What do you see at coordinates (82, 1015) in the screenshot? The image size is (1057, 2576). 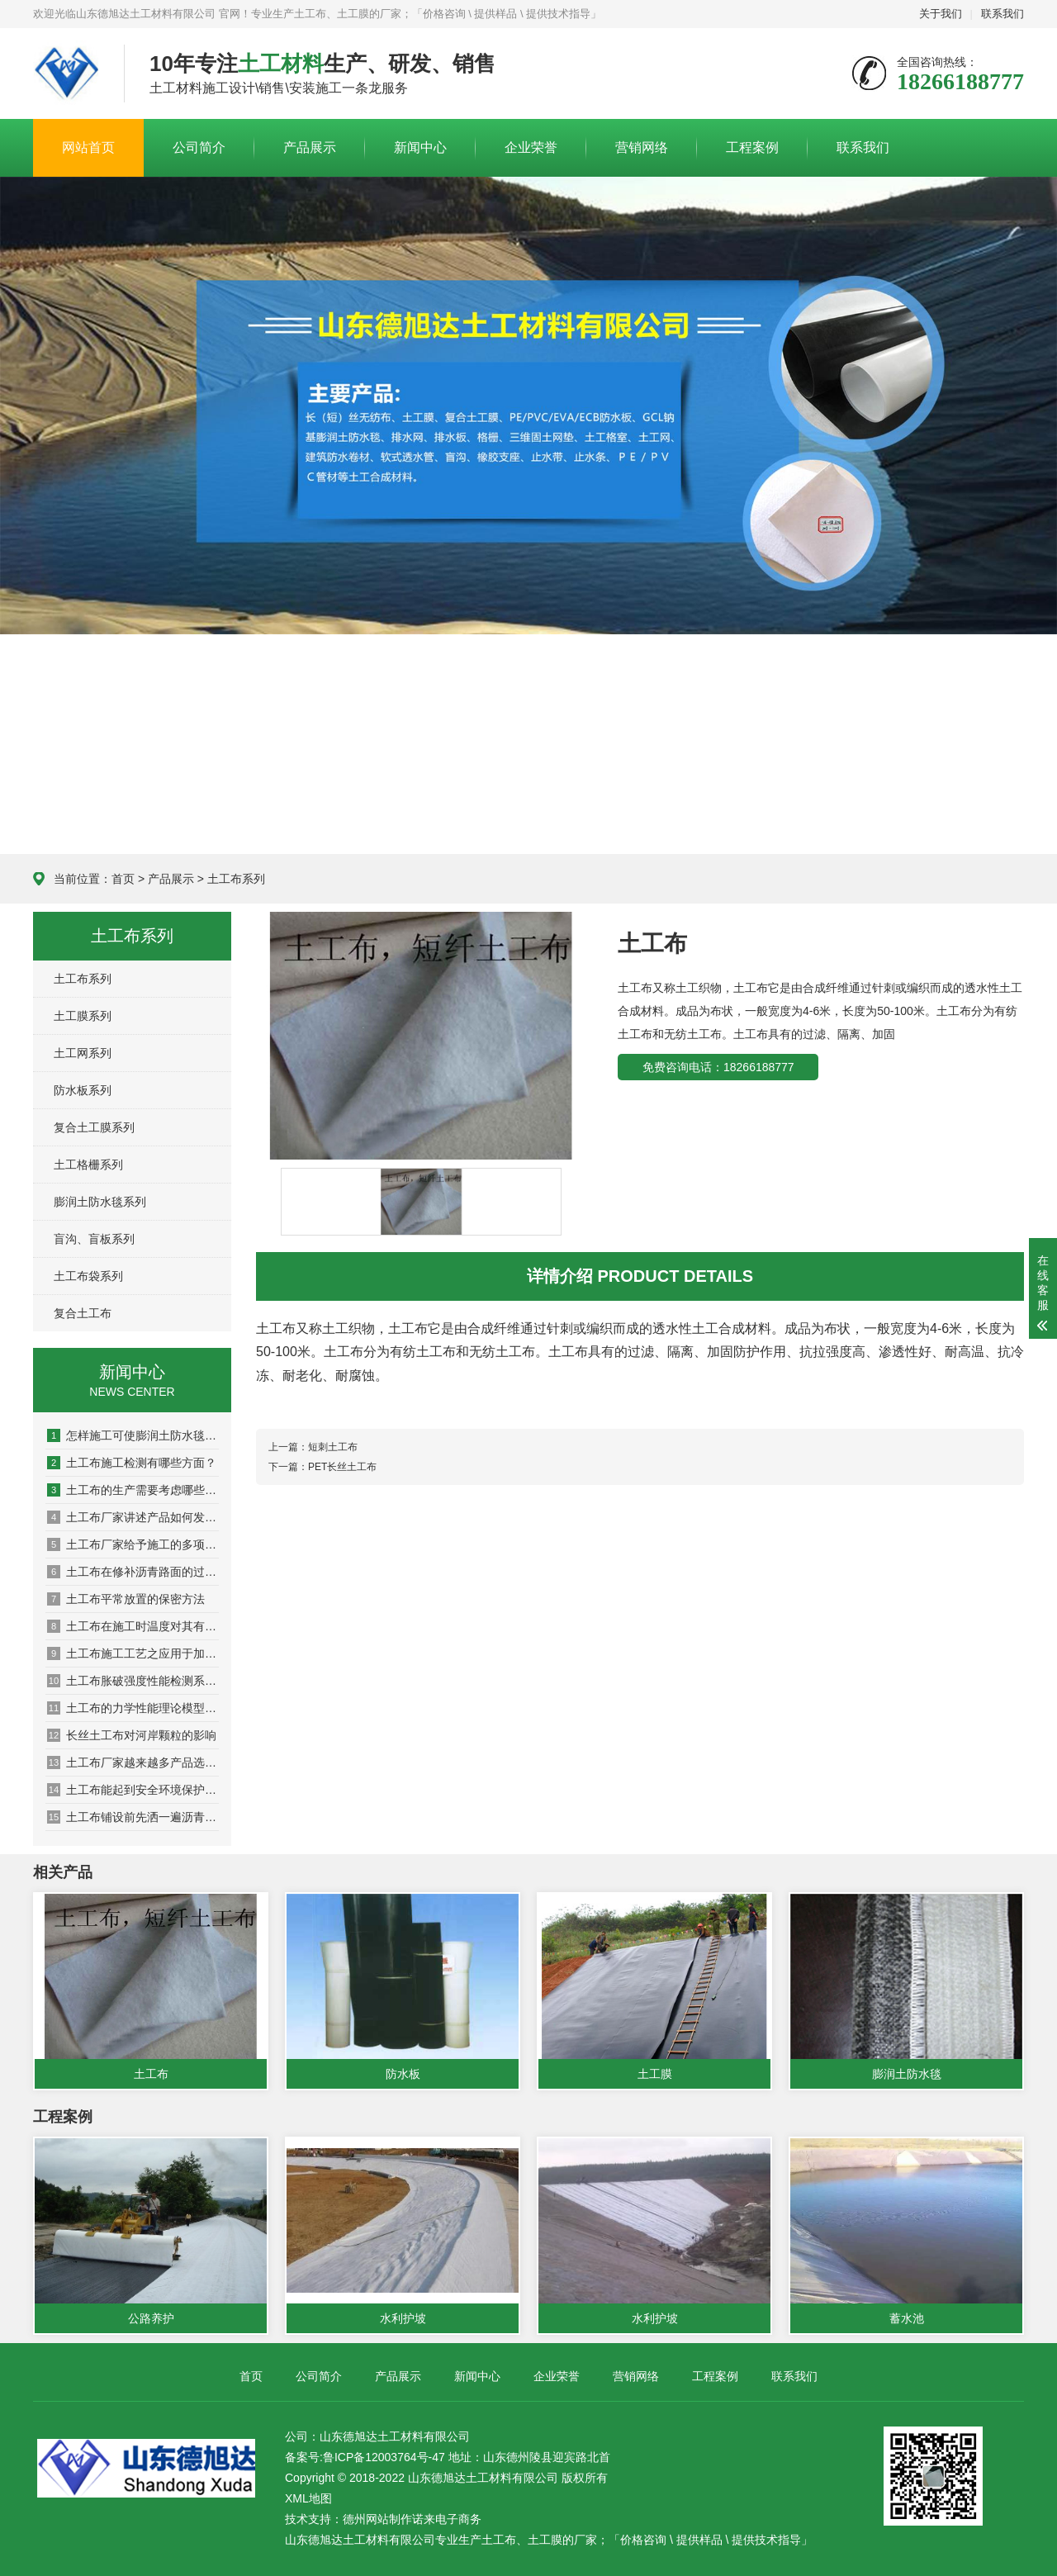 I see `土工膜系列` at bounding box center [82, 1015].